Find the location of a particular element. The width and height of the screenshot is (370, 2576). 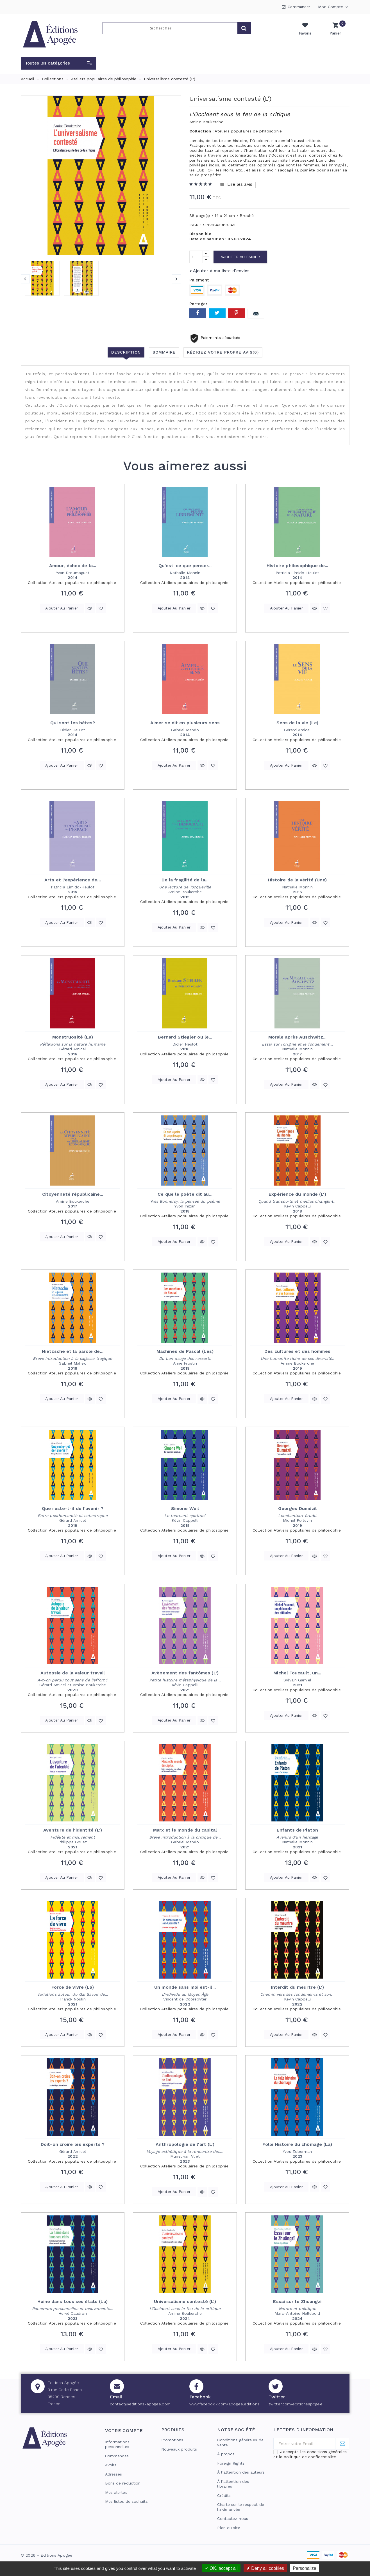

Essai sur le Zhuangzi is located at coordinates (297, 2301).